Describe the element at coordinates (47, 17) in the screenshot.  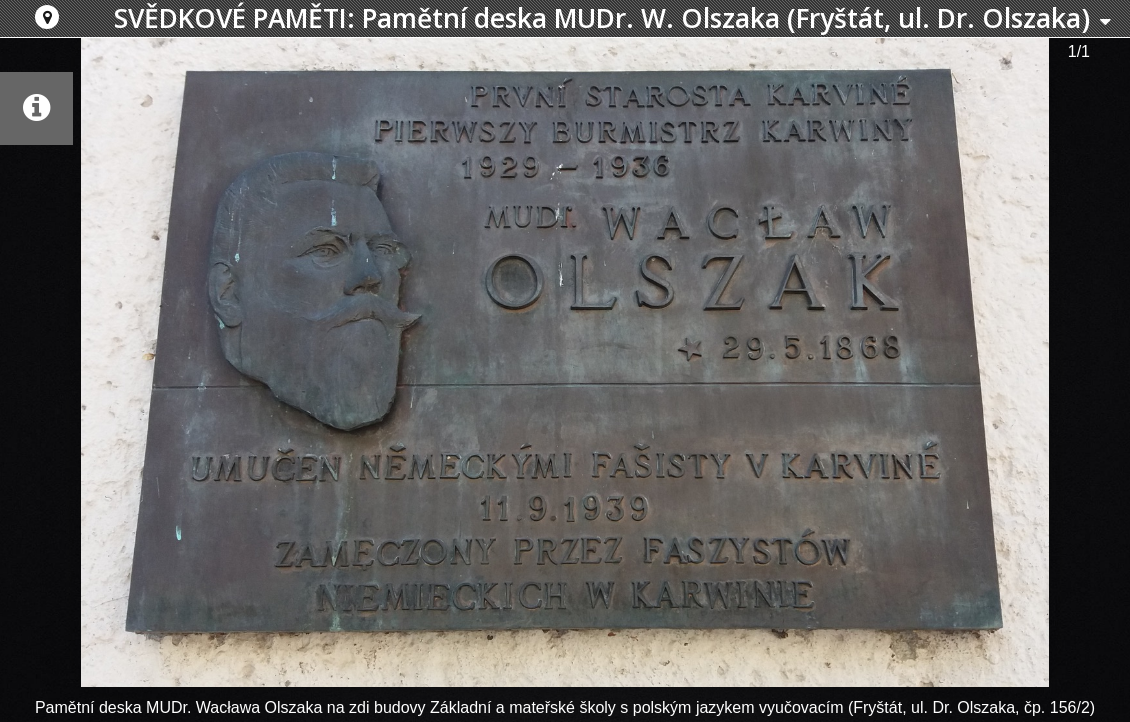
I see `[button]` at that location.